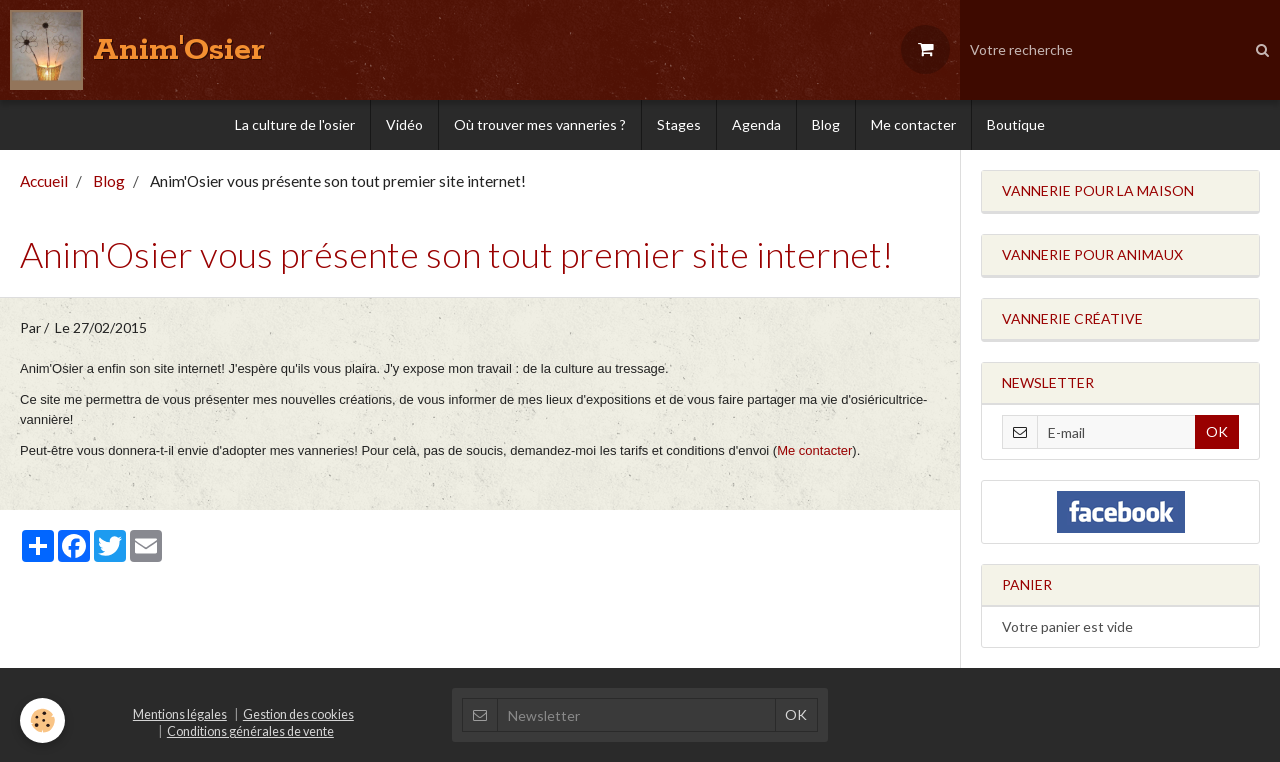 This screenshot has height=762, width=1280. Describe the element at coordinates (404, 124) in the screenshot. I see `Vidéo` at that location.